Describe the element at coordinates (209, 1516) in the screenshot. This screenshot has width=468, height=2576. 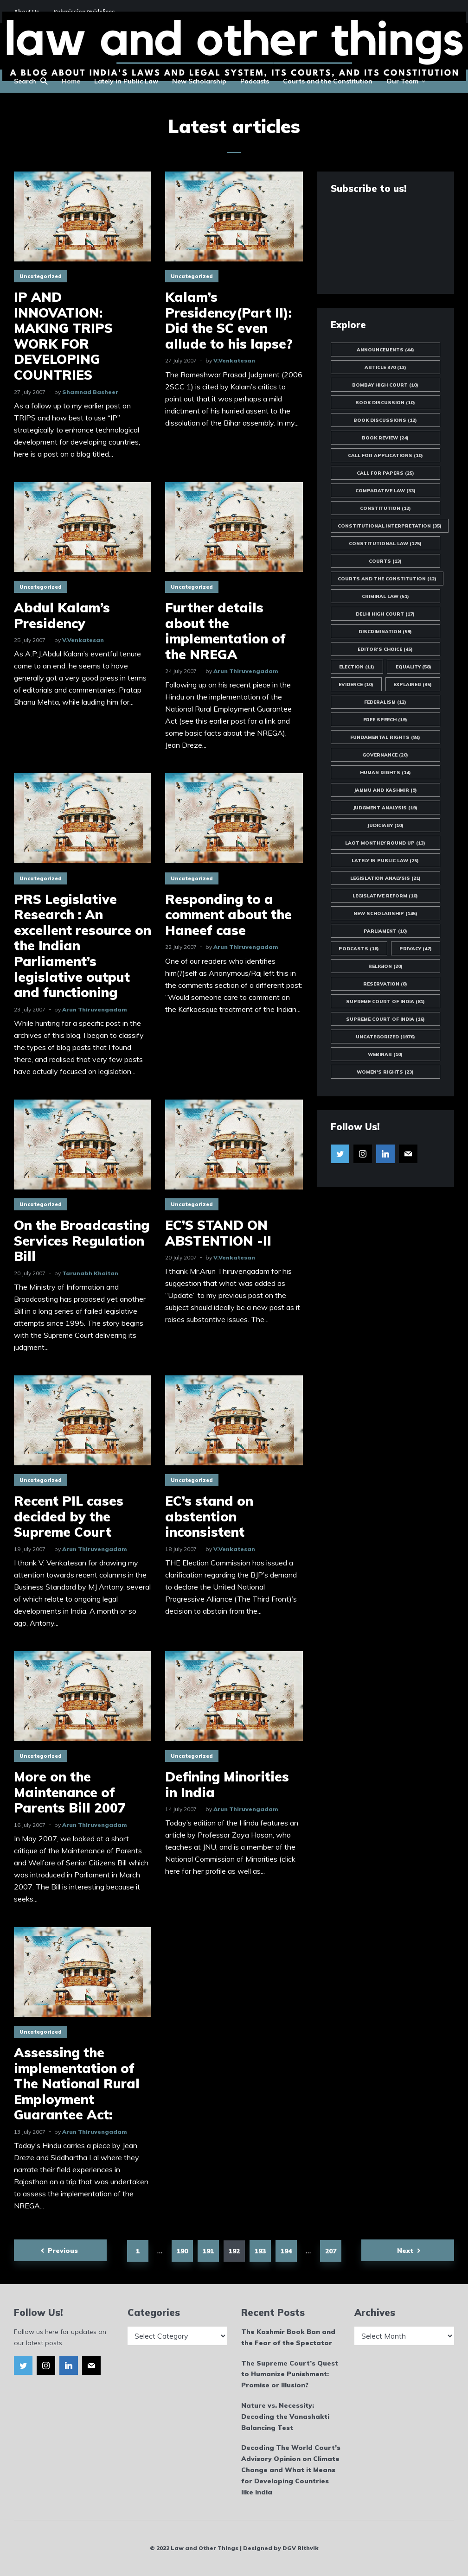
I see `EC’s stand on abstention inconsistent` at that location.